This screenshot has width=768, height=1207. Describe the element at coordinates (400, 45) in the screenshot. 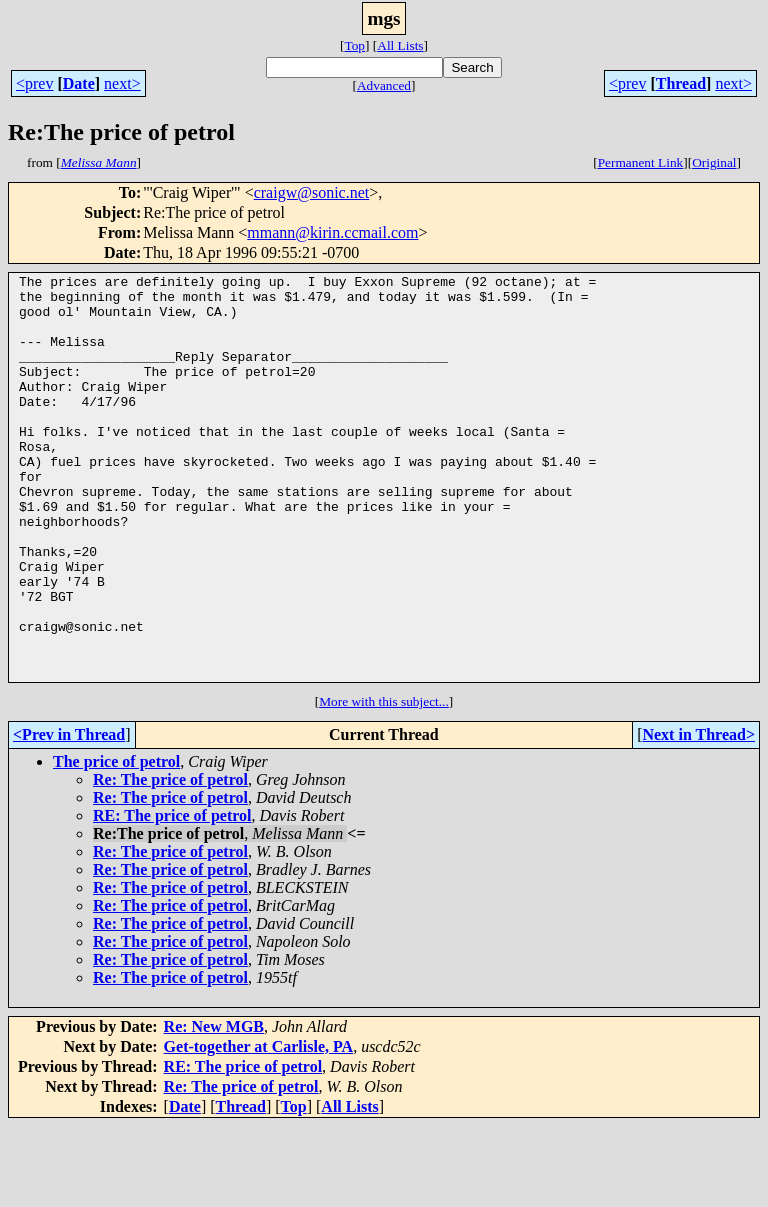

I see `All Lists` at that location.